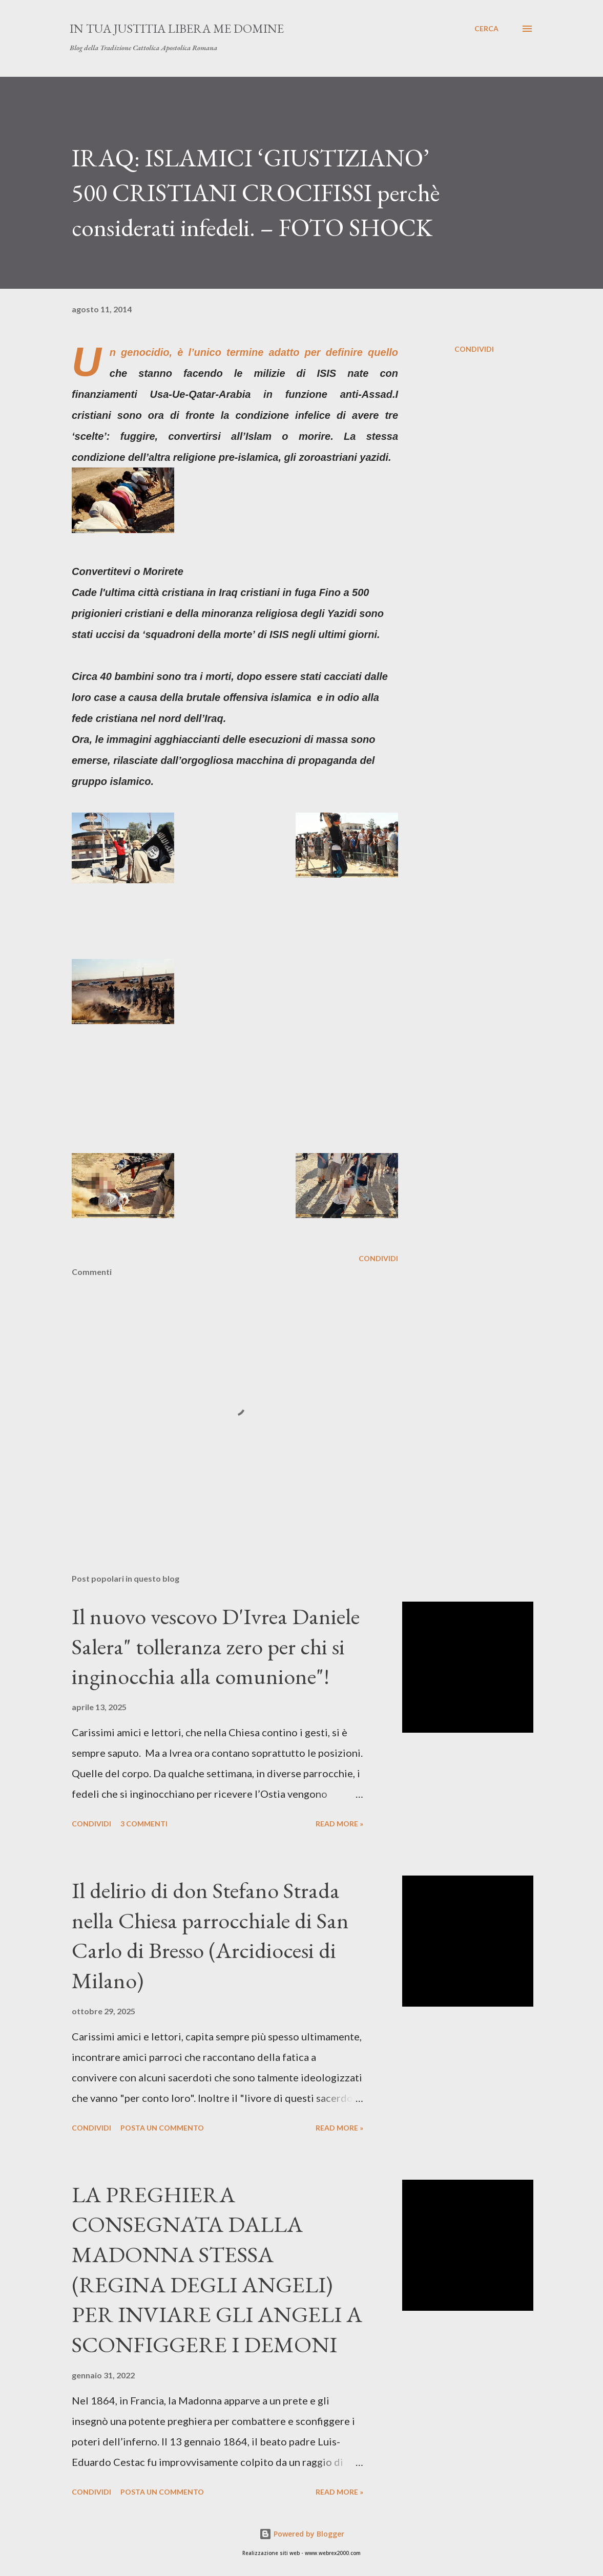 This screenshot has height=2576, width=603. What do you see at coordinates (474, 349) in the screenshot?
I see `Condividi [button]` at bounding box center [474, 349].